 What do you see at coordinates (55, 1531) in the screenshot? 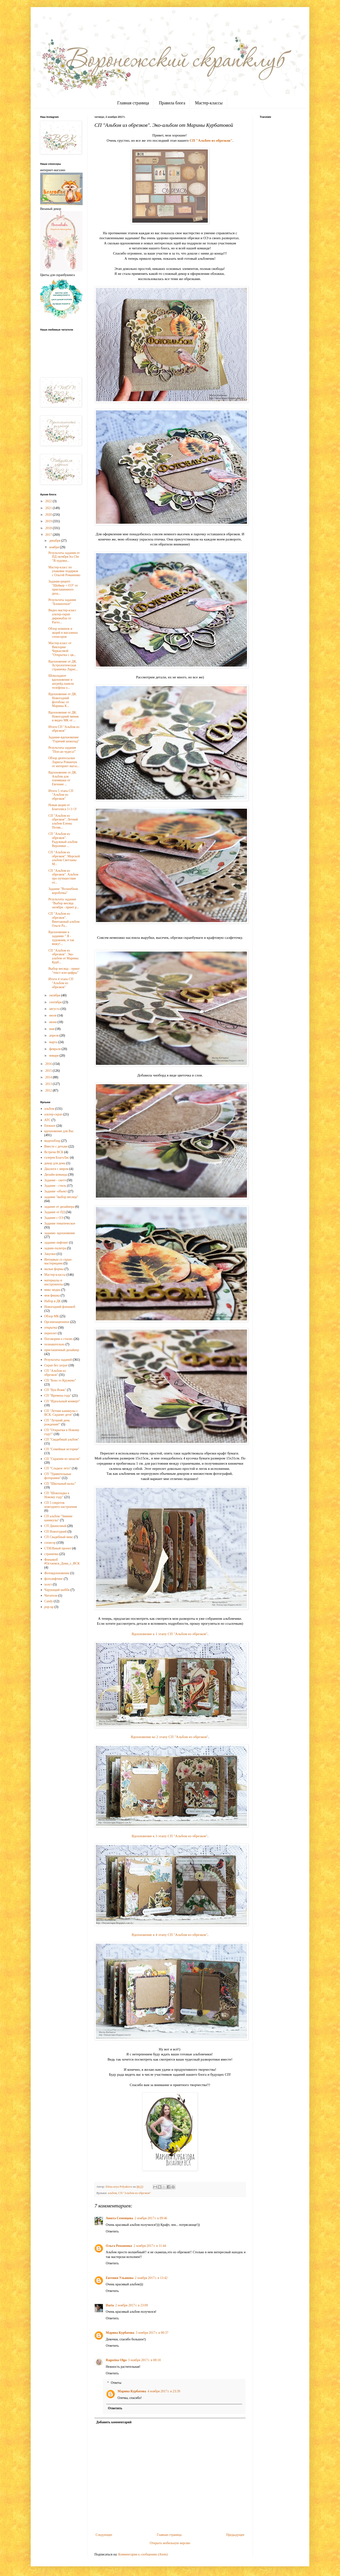
I see `СП Новогодний` at bounding box center [55, 1531].